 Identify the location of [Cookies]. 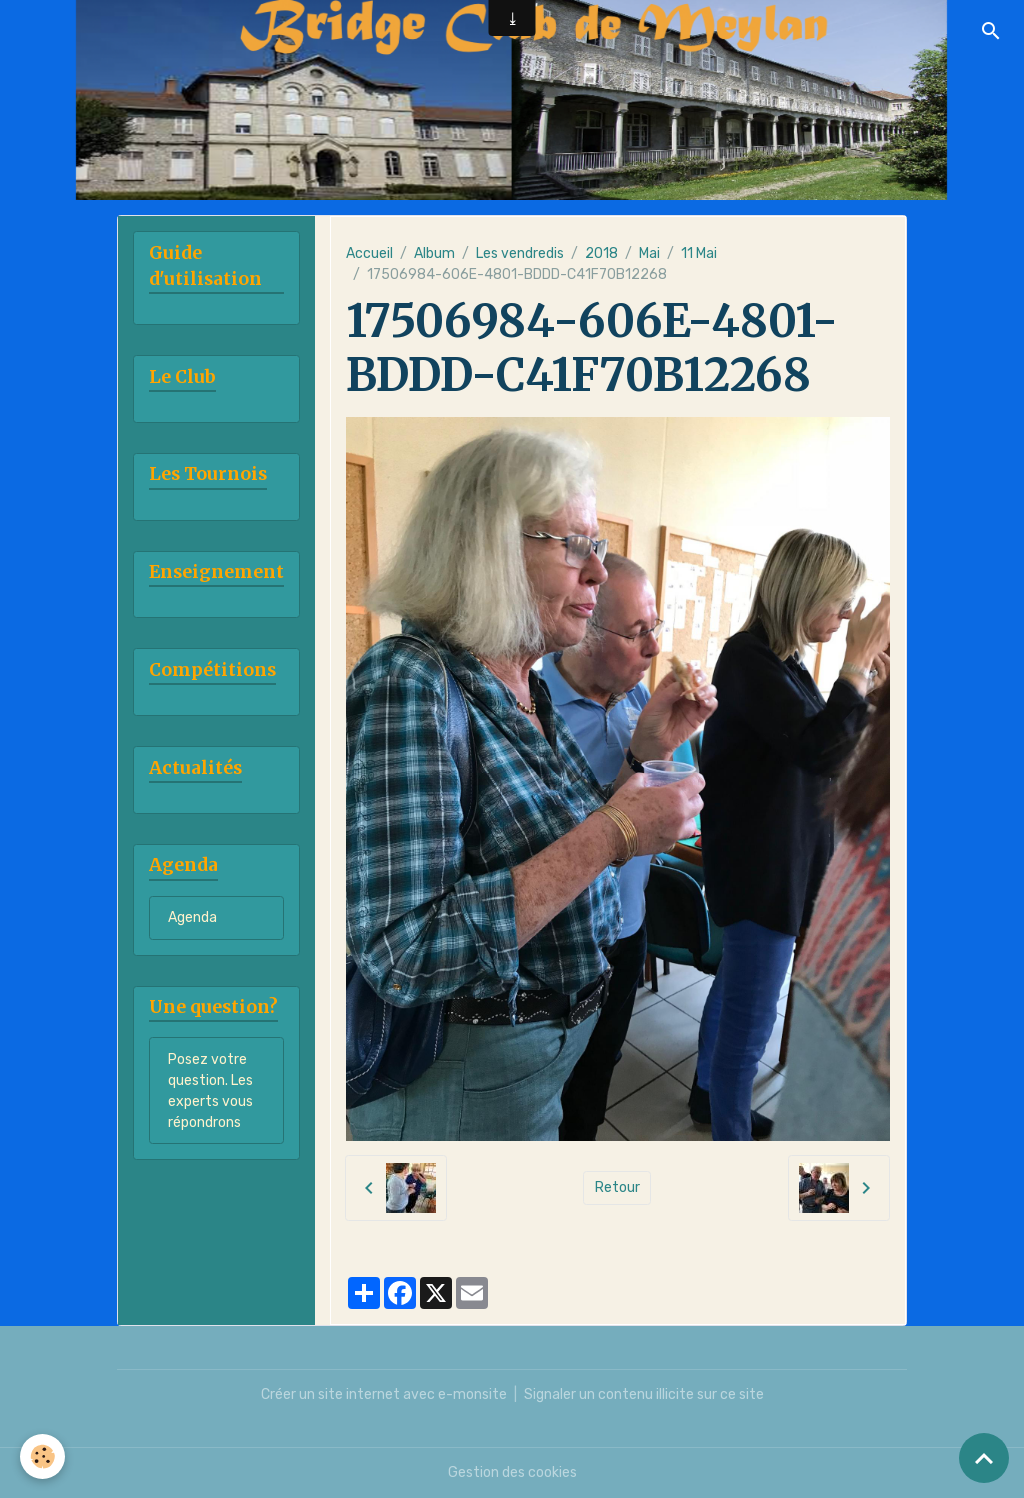
(42, 1456).